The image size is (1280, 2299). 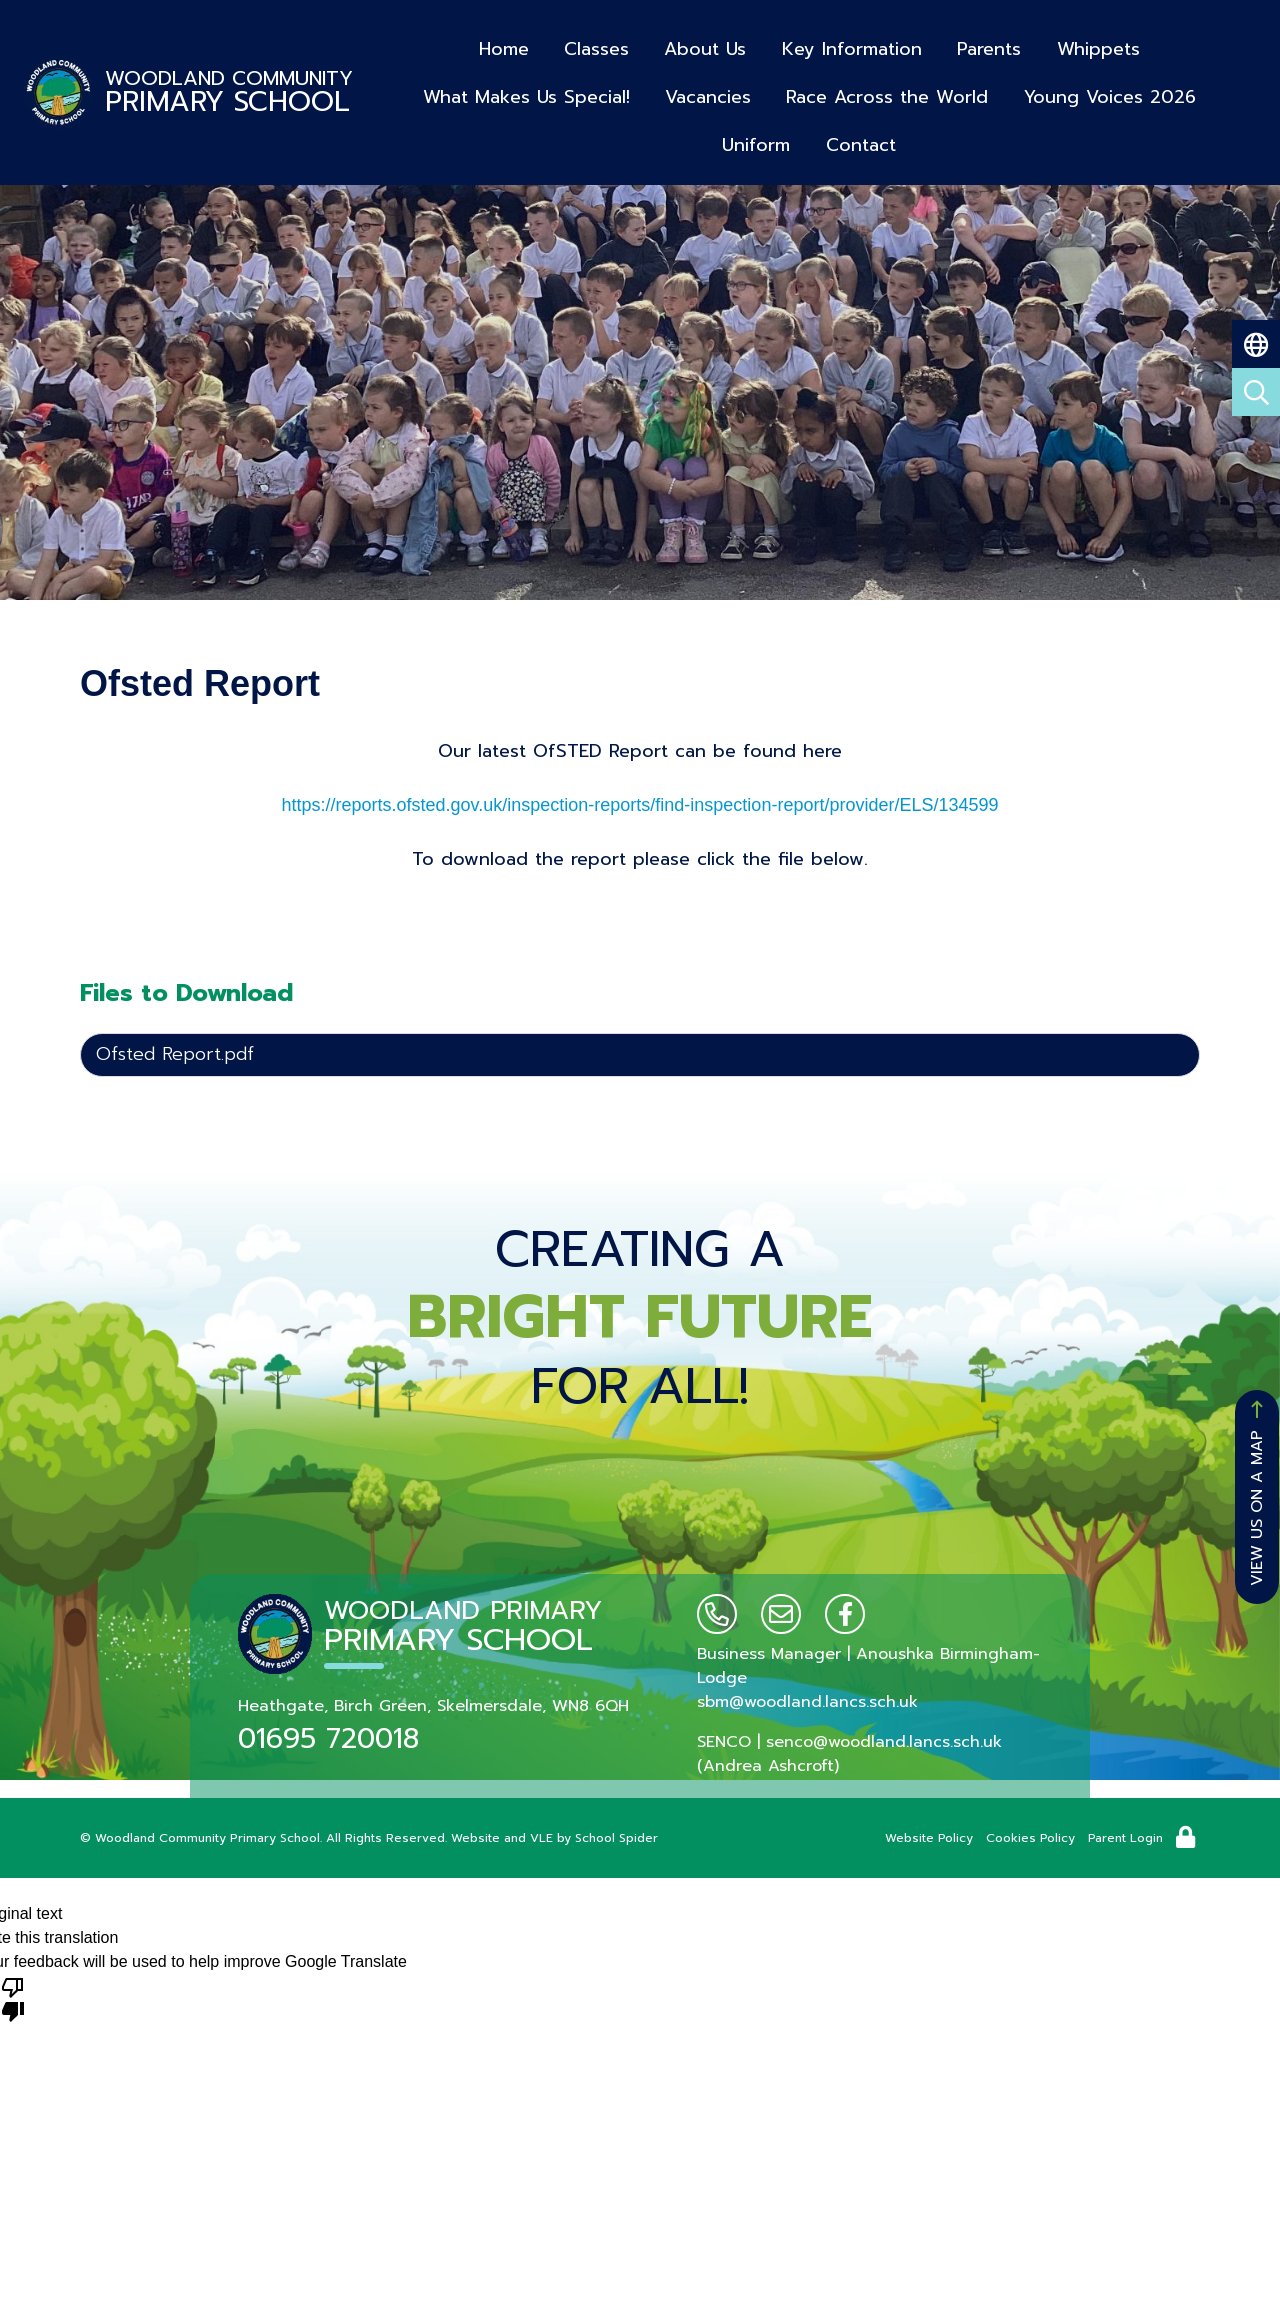 I want to click on Race Across the World, so click(x=835, y=89).